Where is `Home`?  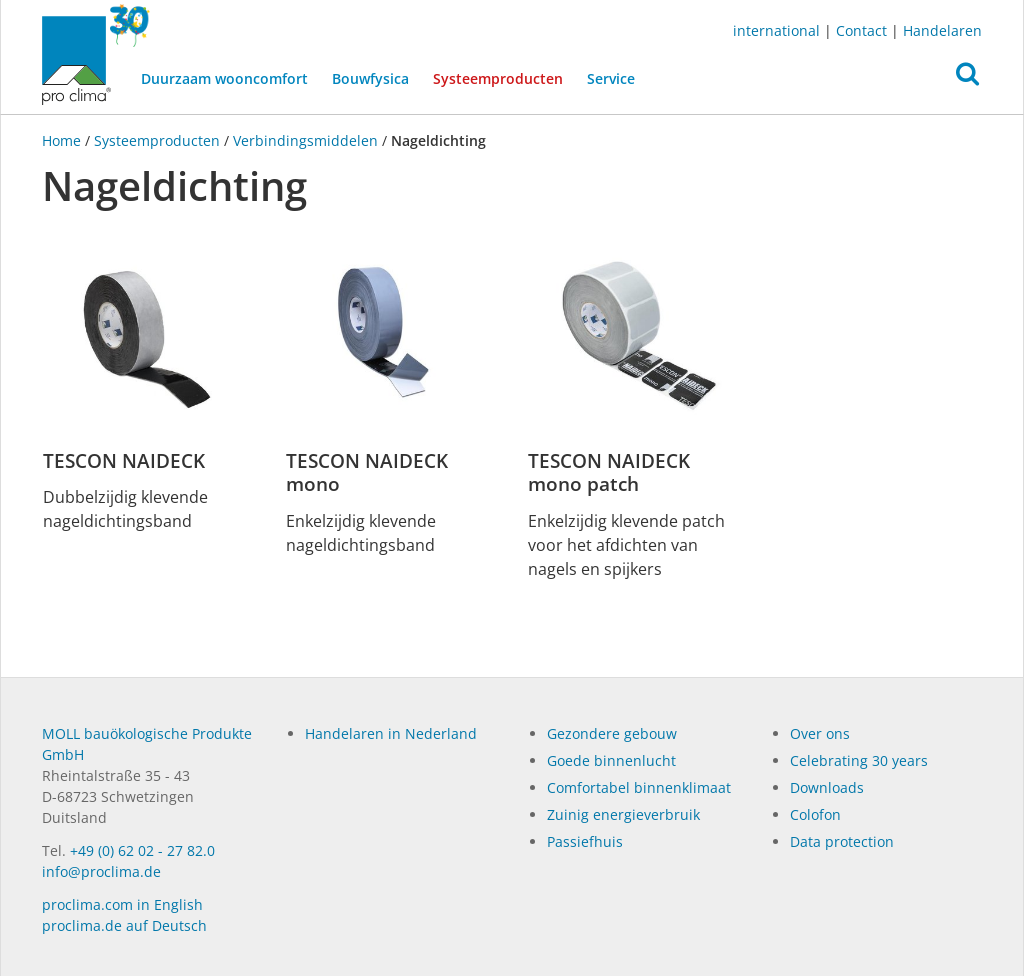 Home is located at coordinates (63, 140).